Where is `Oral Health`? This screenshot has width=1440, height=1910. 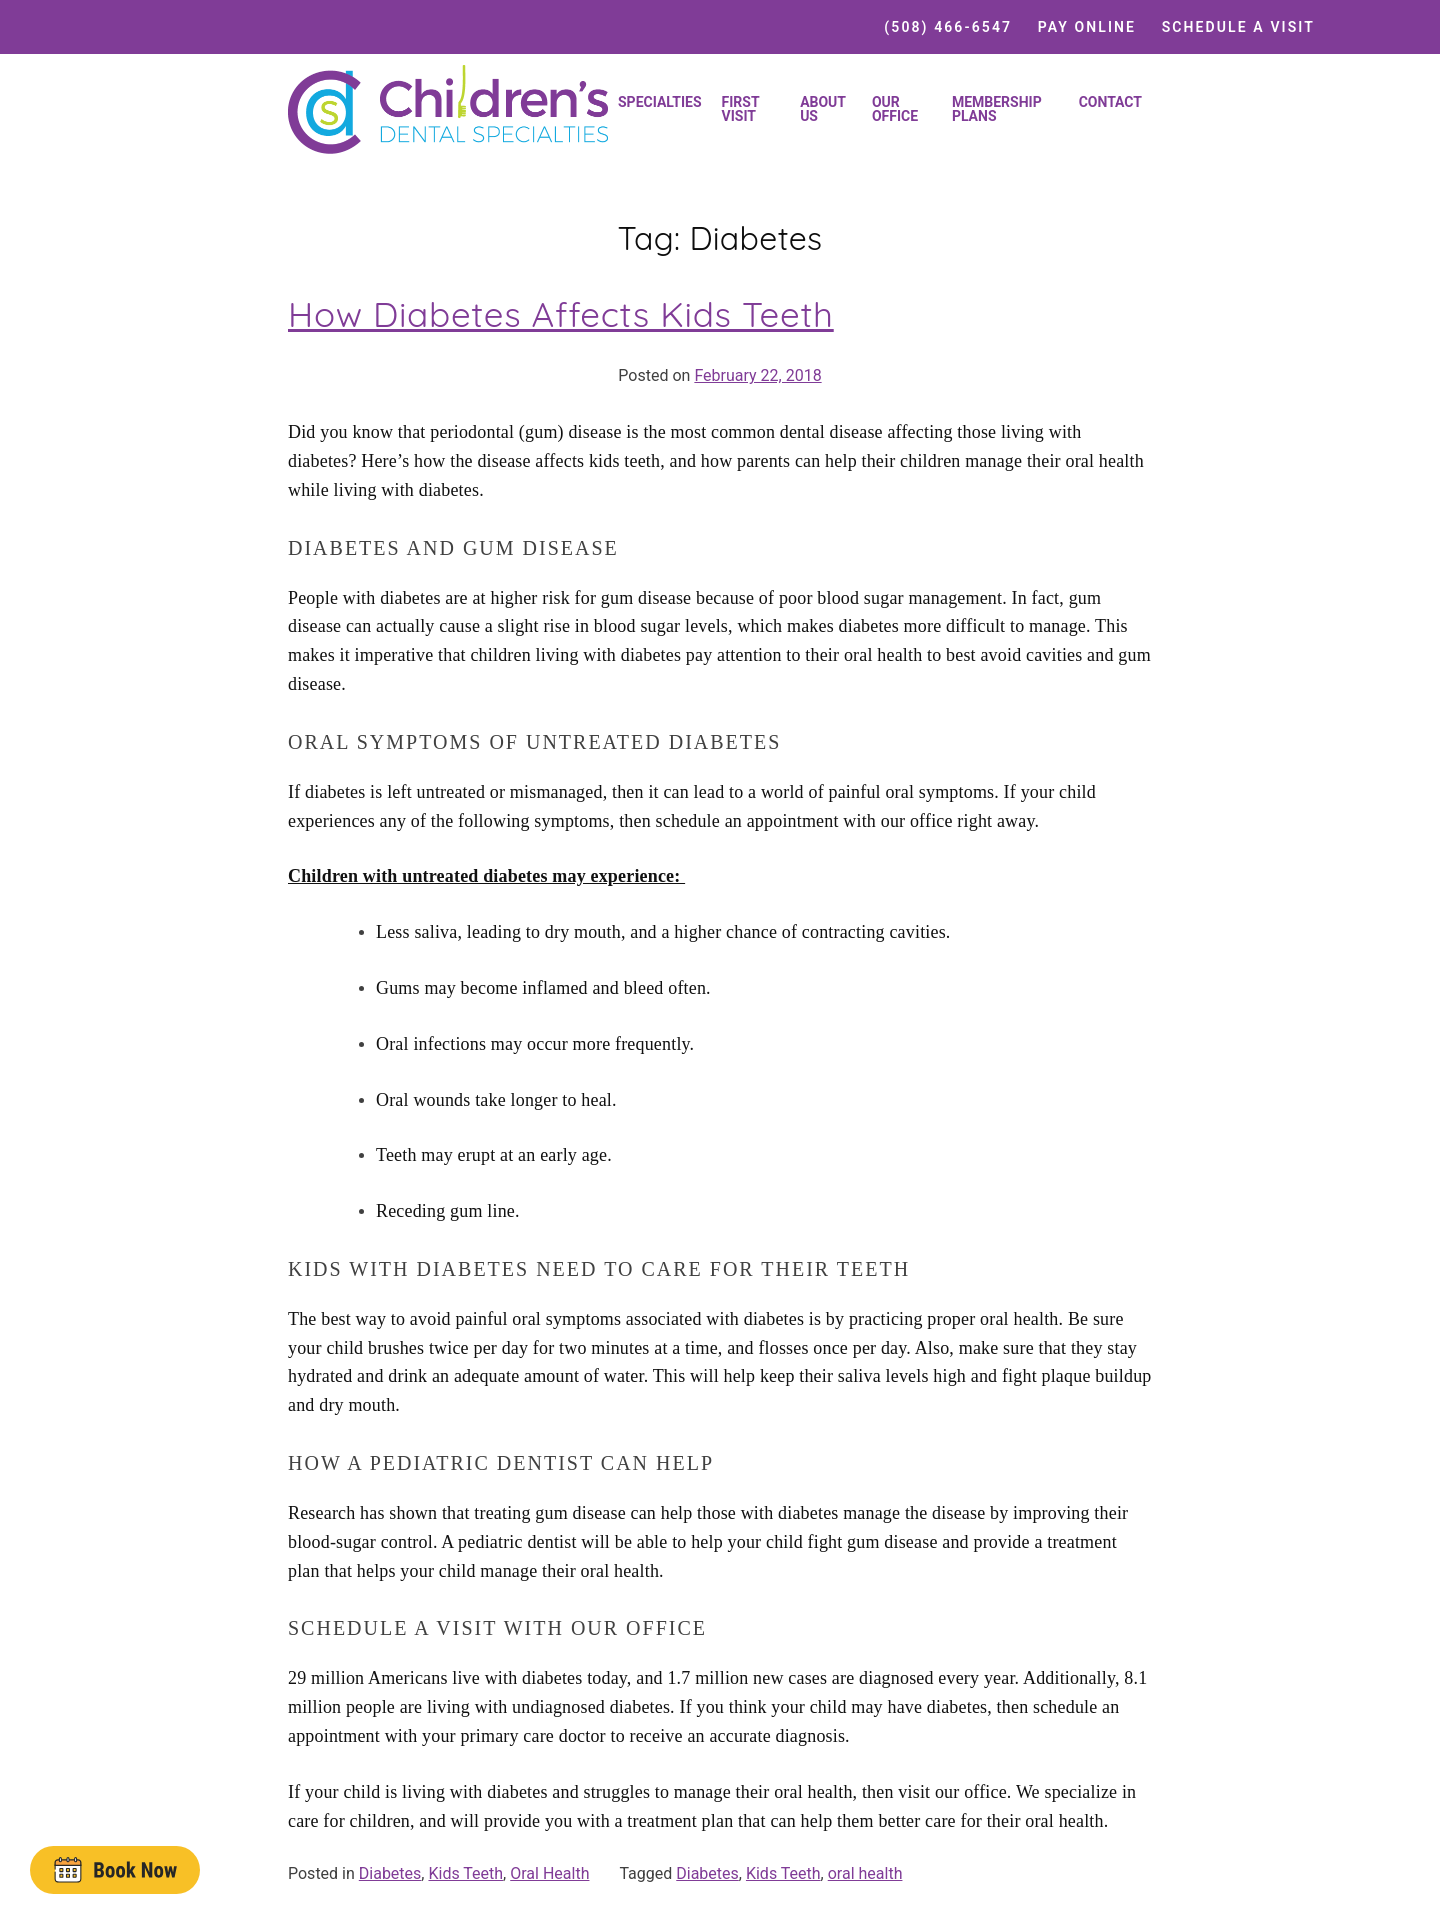 Oral Health is located at coordinates (549, 1873).